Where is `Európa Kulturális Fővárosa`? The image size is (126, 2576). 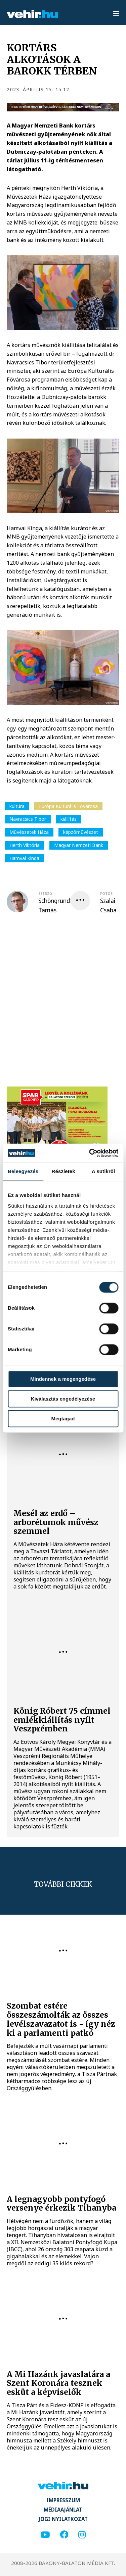 Európa Kulturális Fővárosa is located at coordinates (68, 806).